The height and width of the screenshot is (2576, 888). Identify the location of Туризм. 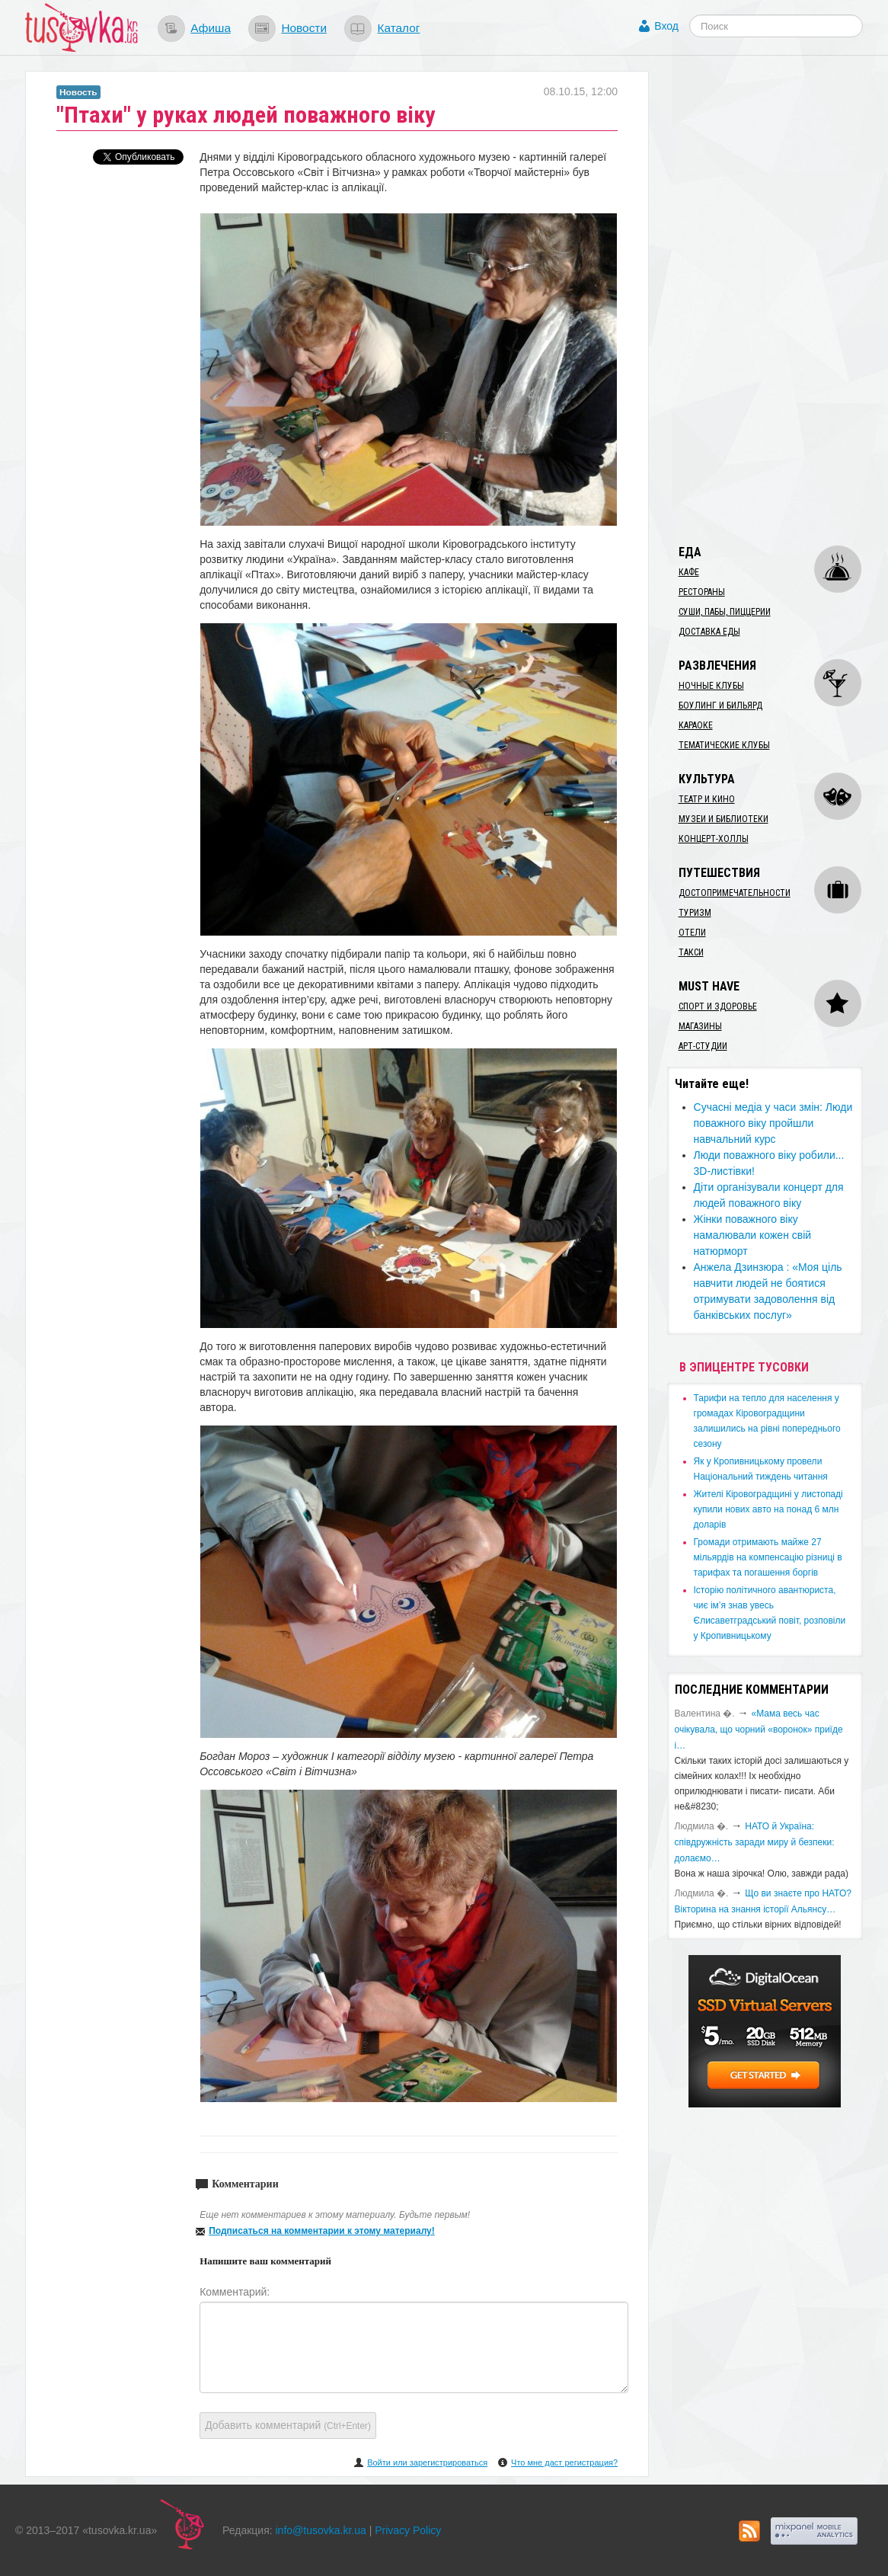
(695, 912).